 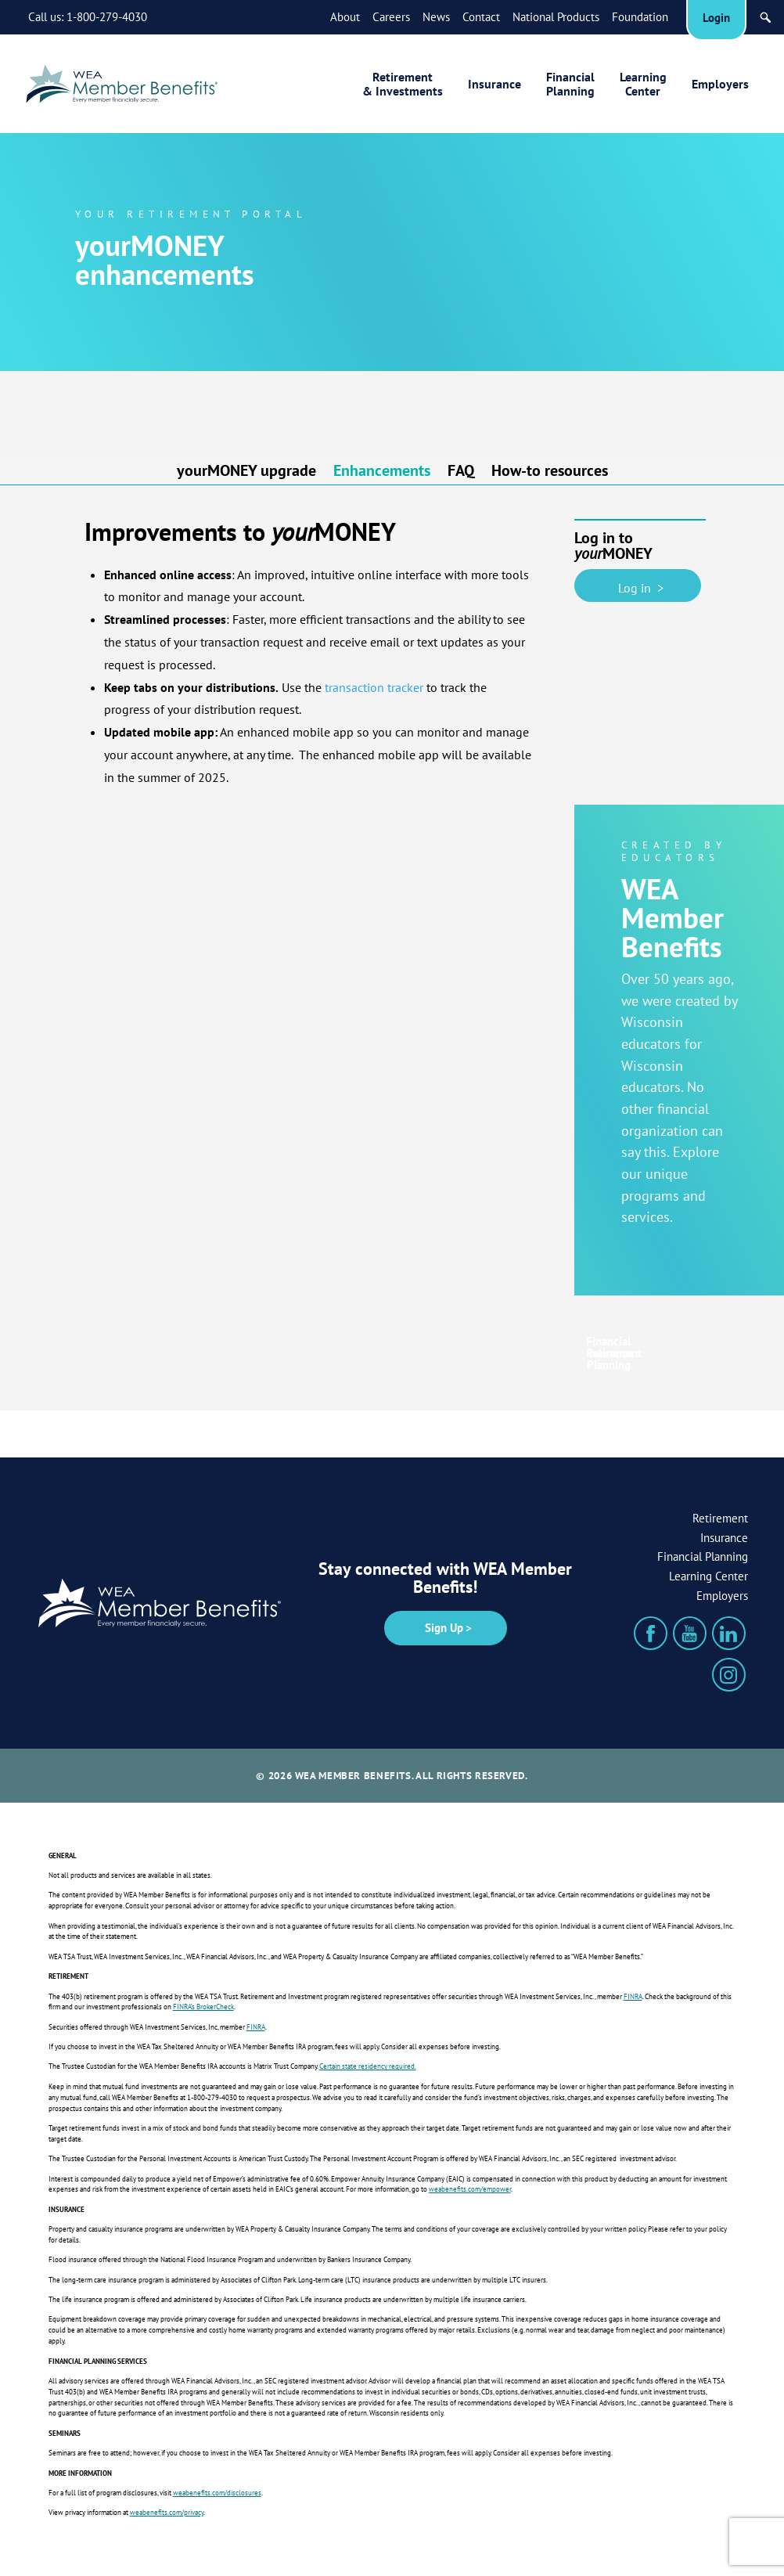 I want to click on [Search], so click(x=765, y=17).